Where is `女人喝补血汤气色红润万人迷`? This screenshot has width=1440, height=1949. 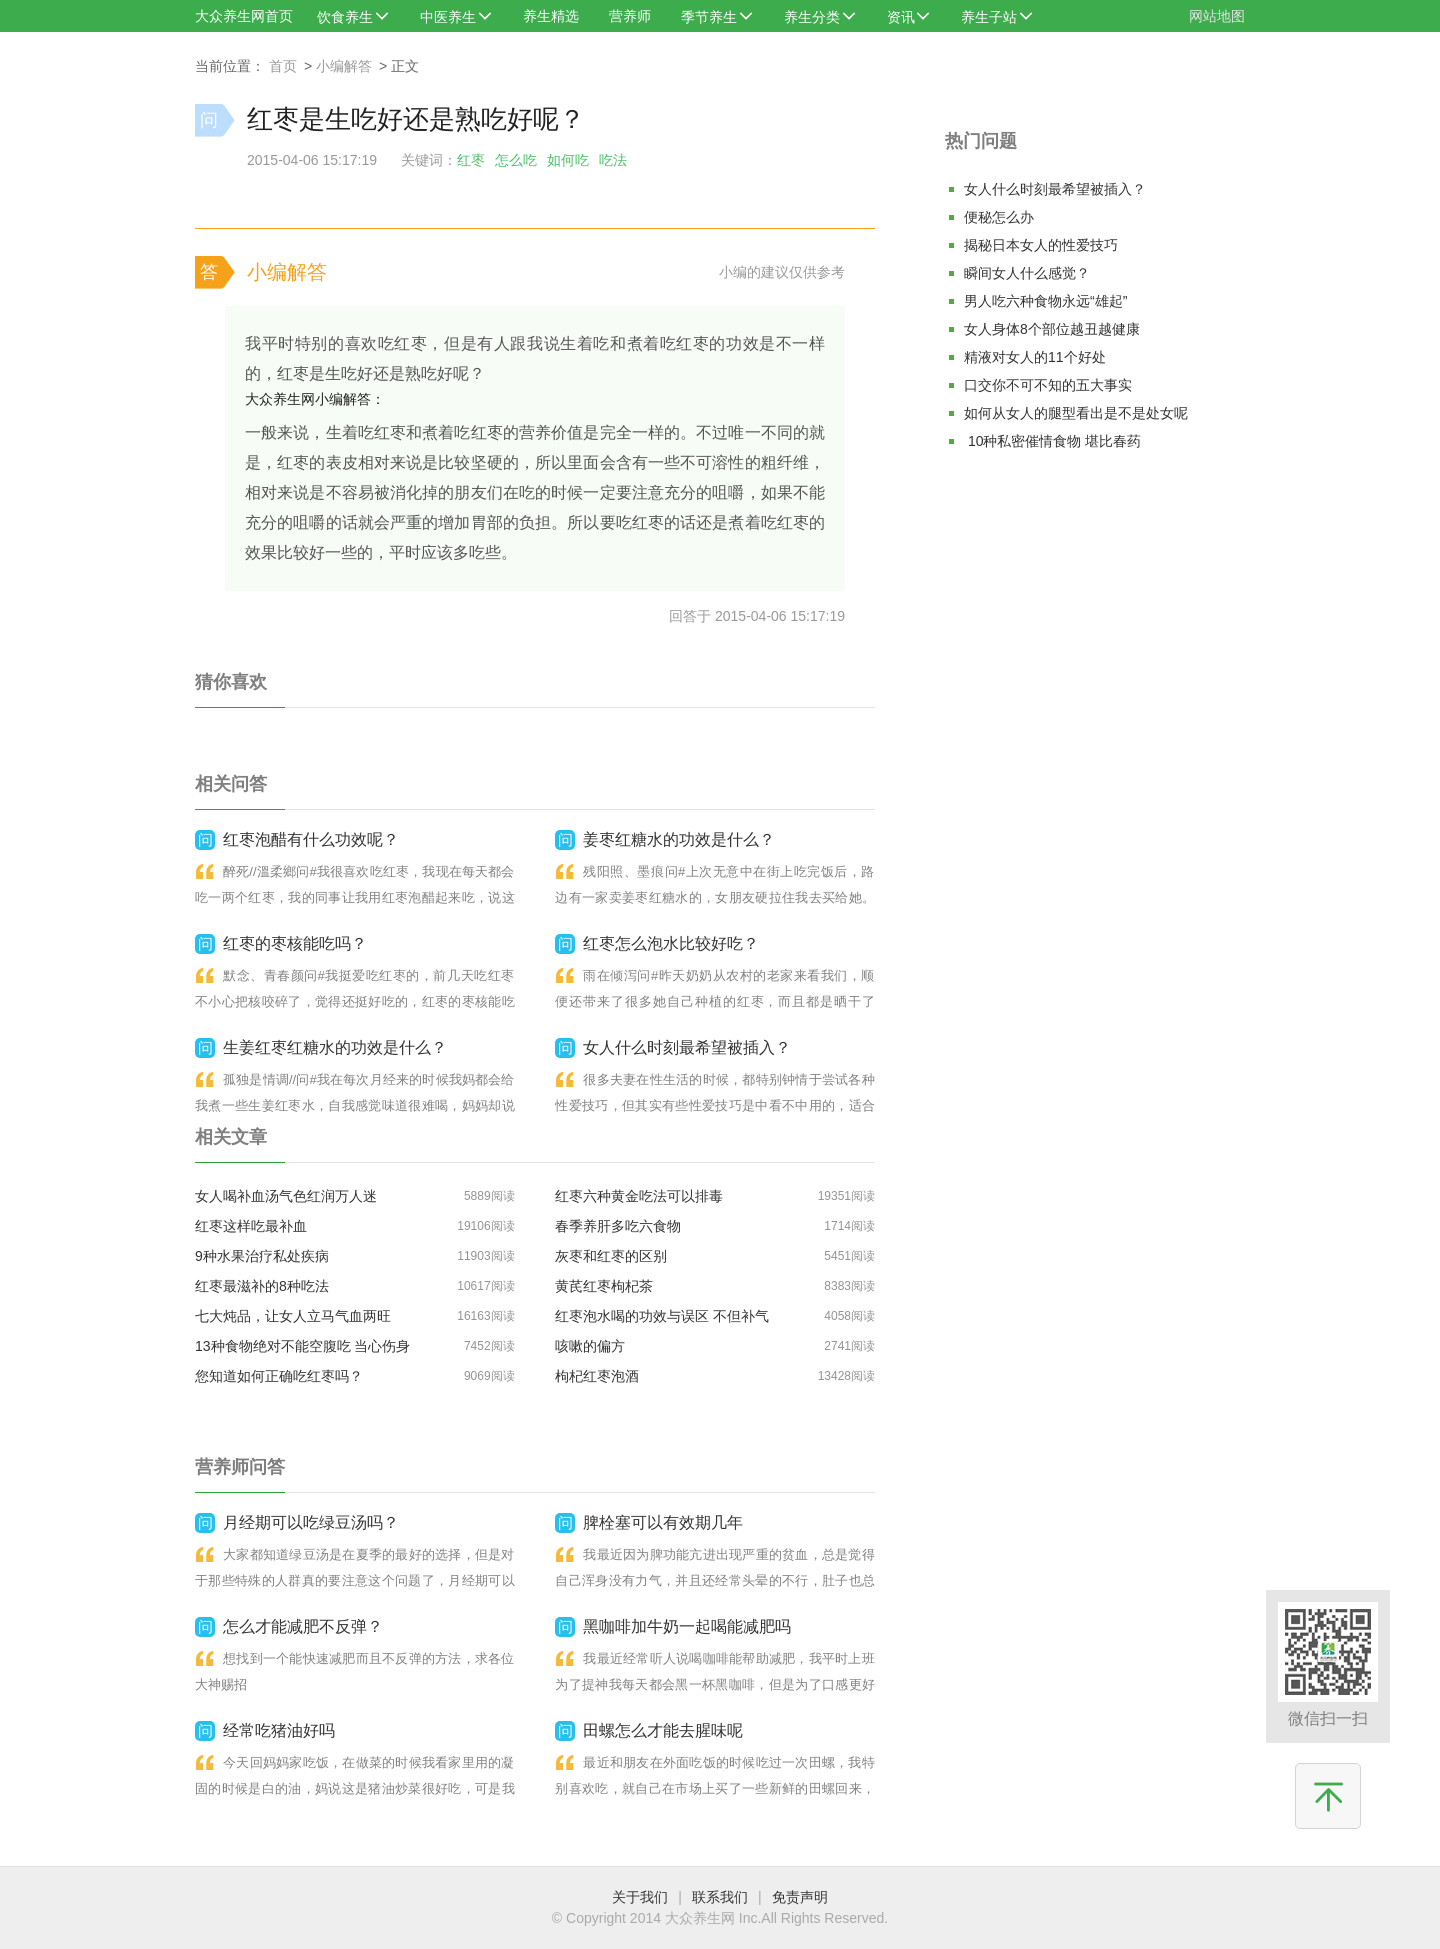 女人喝补血汤气色红润万人迷 is located at coordinates (286, 1196).